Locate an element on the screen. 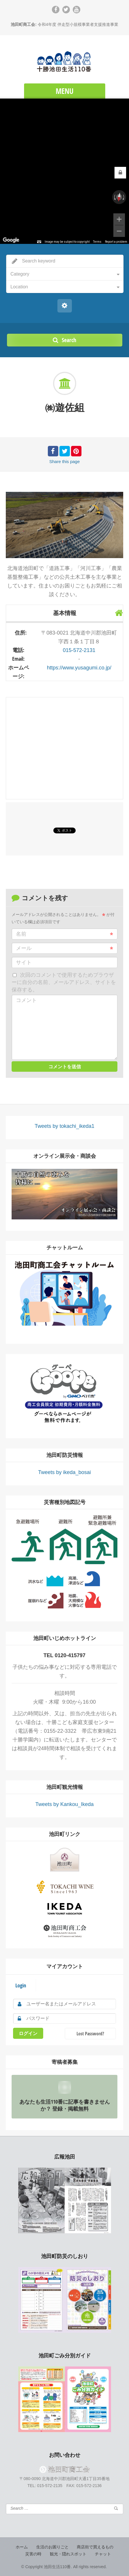 The width and height of the screenshot is (129, 2576). 名前 is located at coordinates (64, 933).